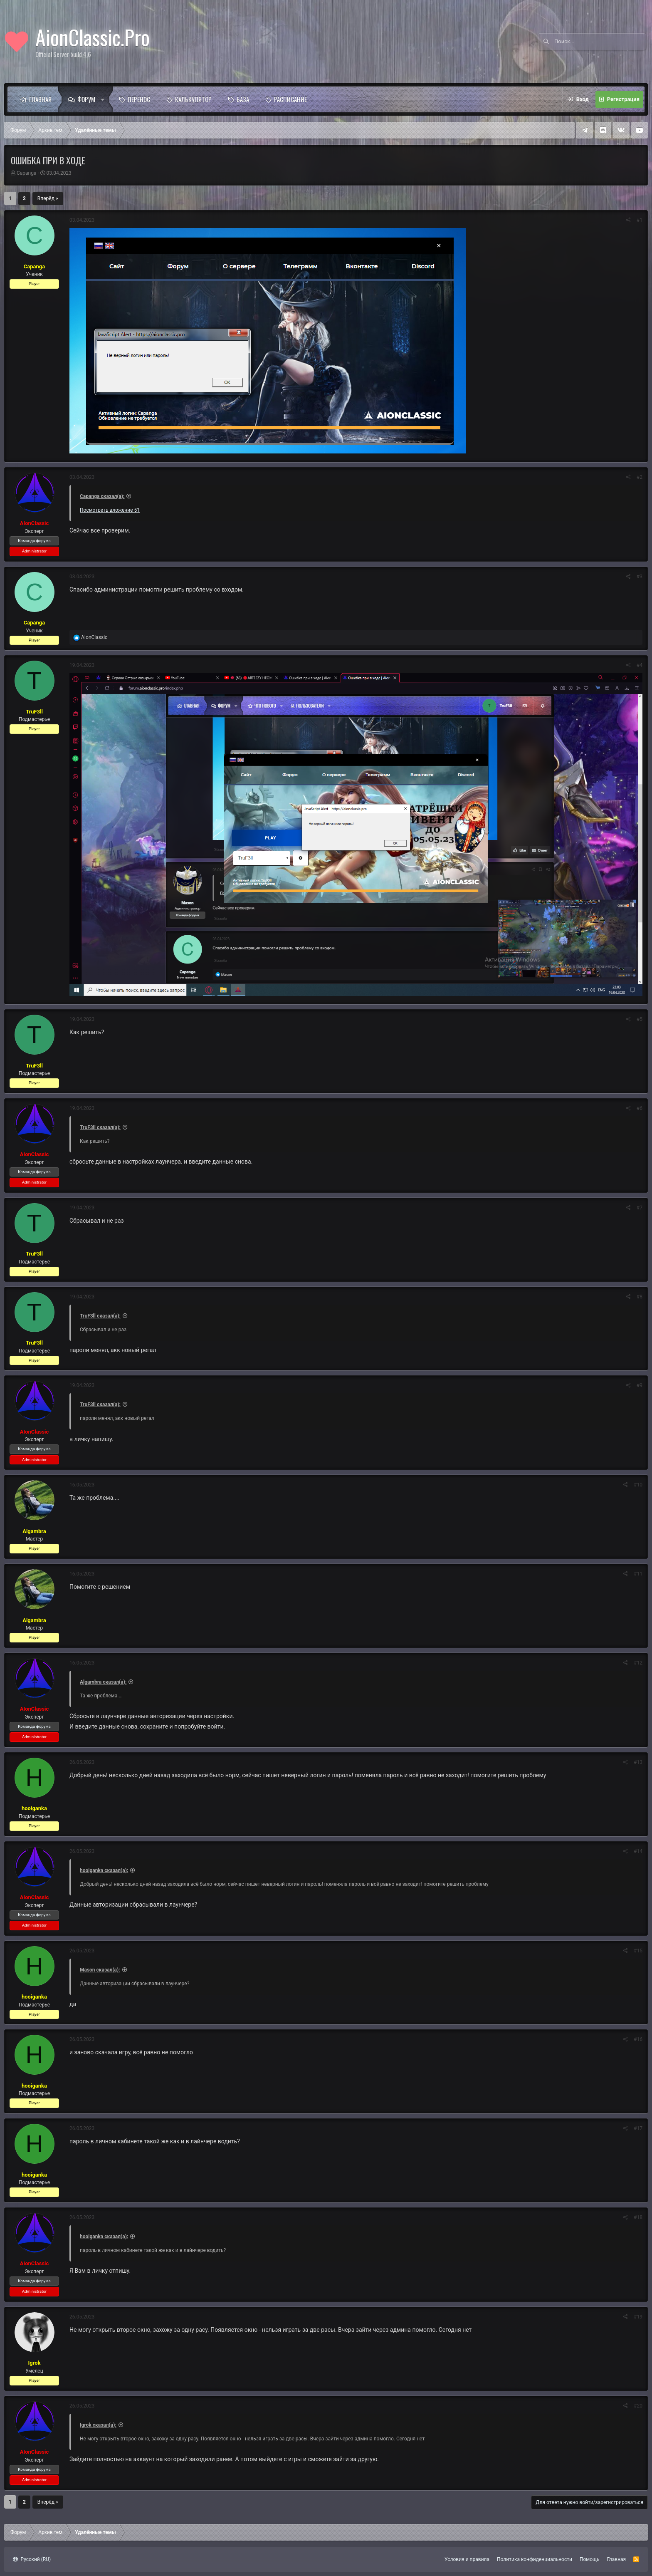  What do you see at coordinates (638, 1762) in the screenshot?
I see `#13` at bounding box center [638, 1762].